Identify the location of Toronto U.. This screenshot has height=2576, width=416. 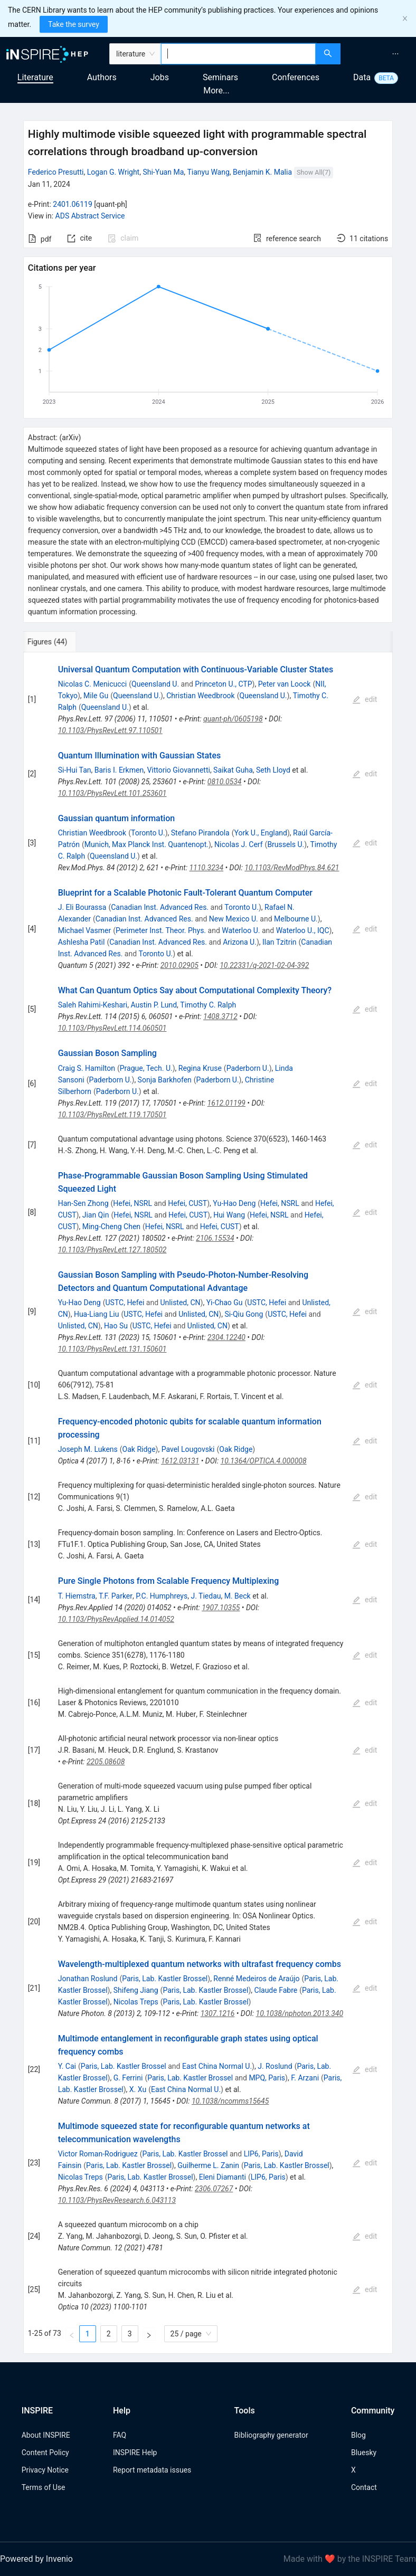
(148, 833).